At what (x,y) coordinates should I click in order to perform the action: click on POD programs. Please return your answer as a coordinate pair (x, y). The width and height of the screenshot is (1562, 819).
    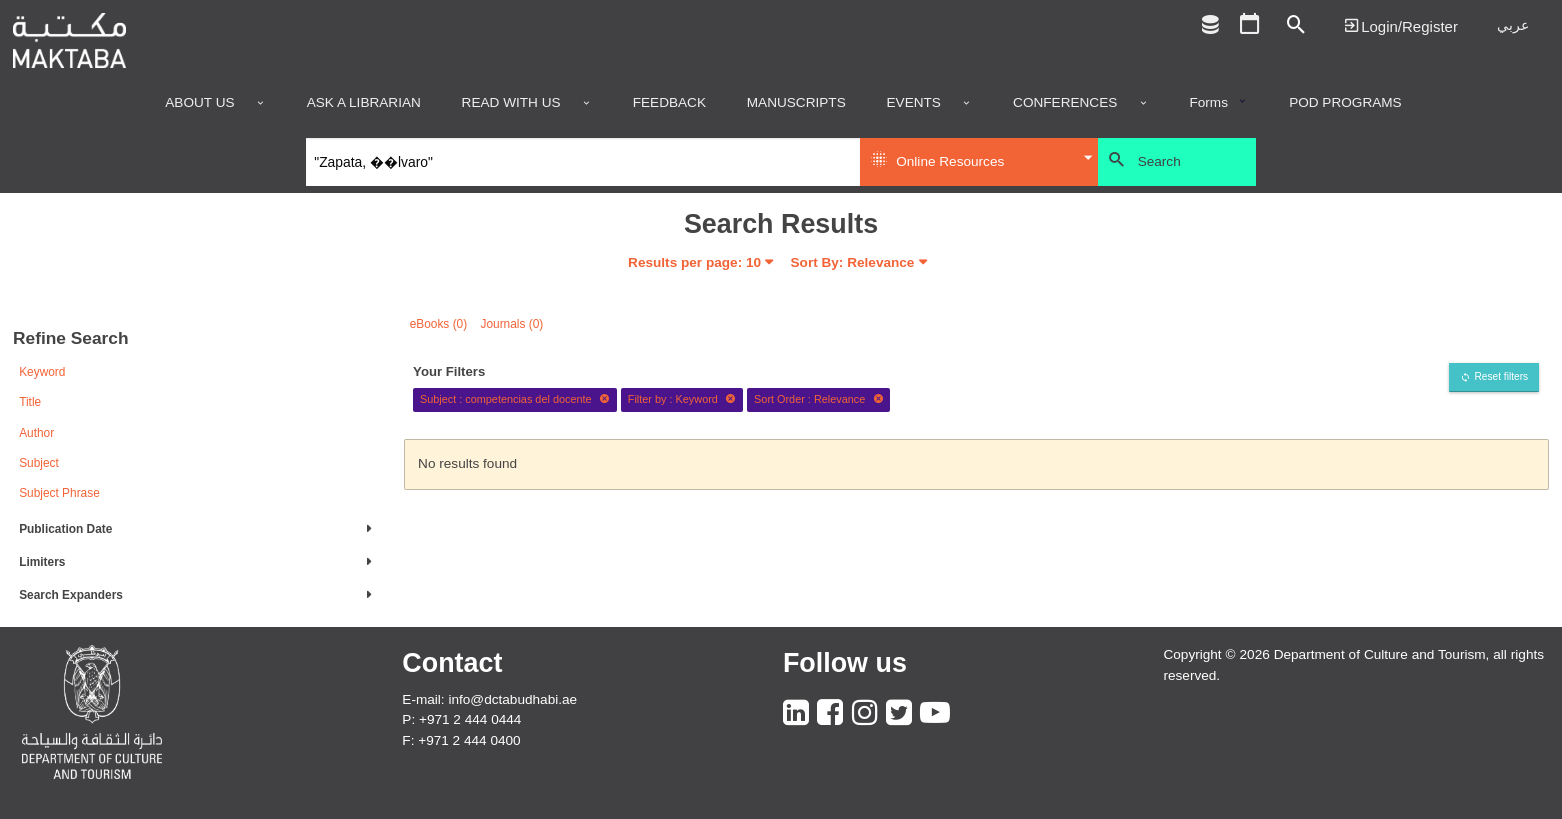
    Looking at the image, I should click on (1345, 103).